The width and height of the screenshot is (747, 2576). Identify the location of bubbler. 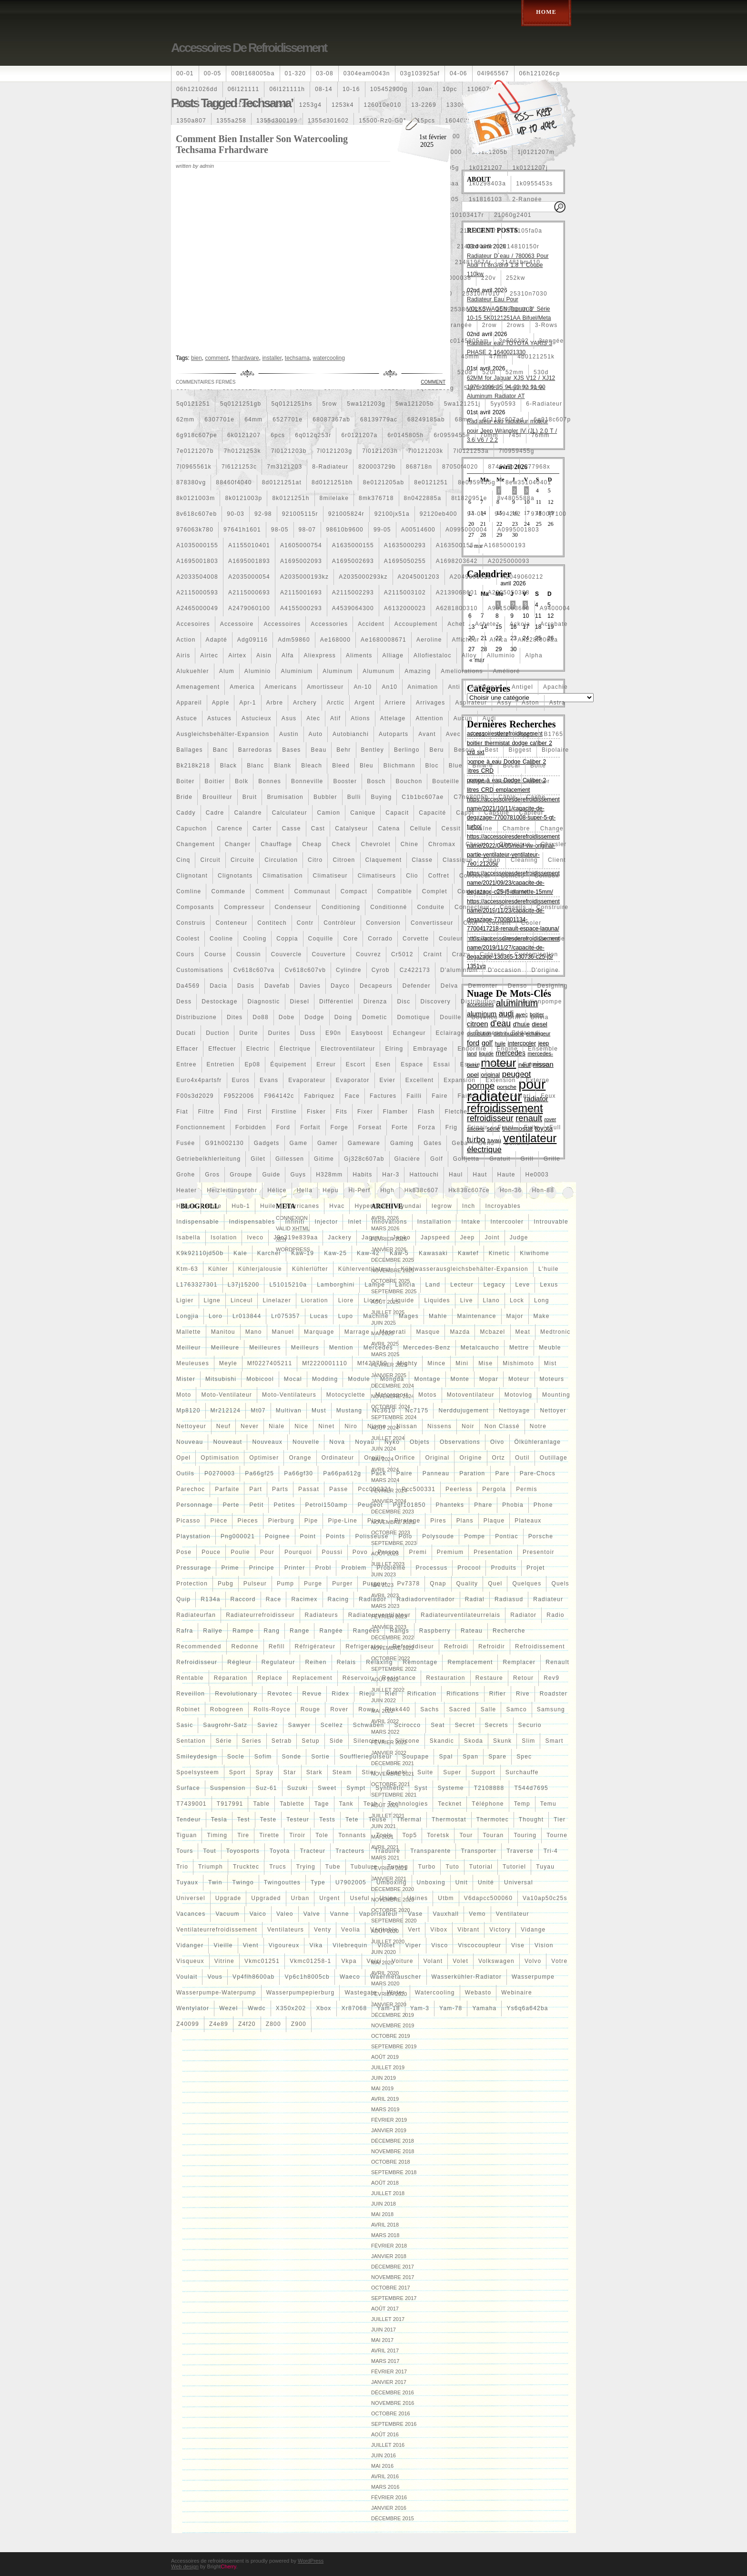
(325, 797).